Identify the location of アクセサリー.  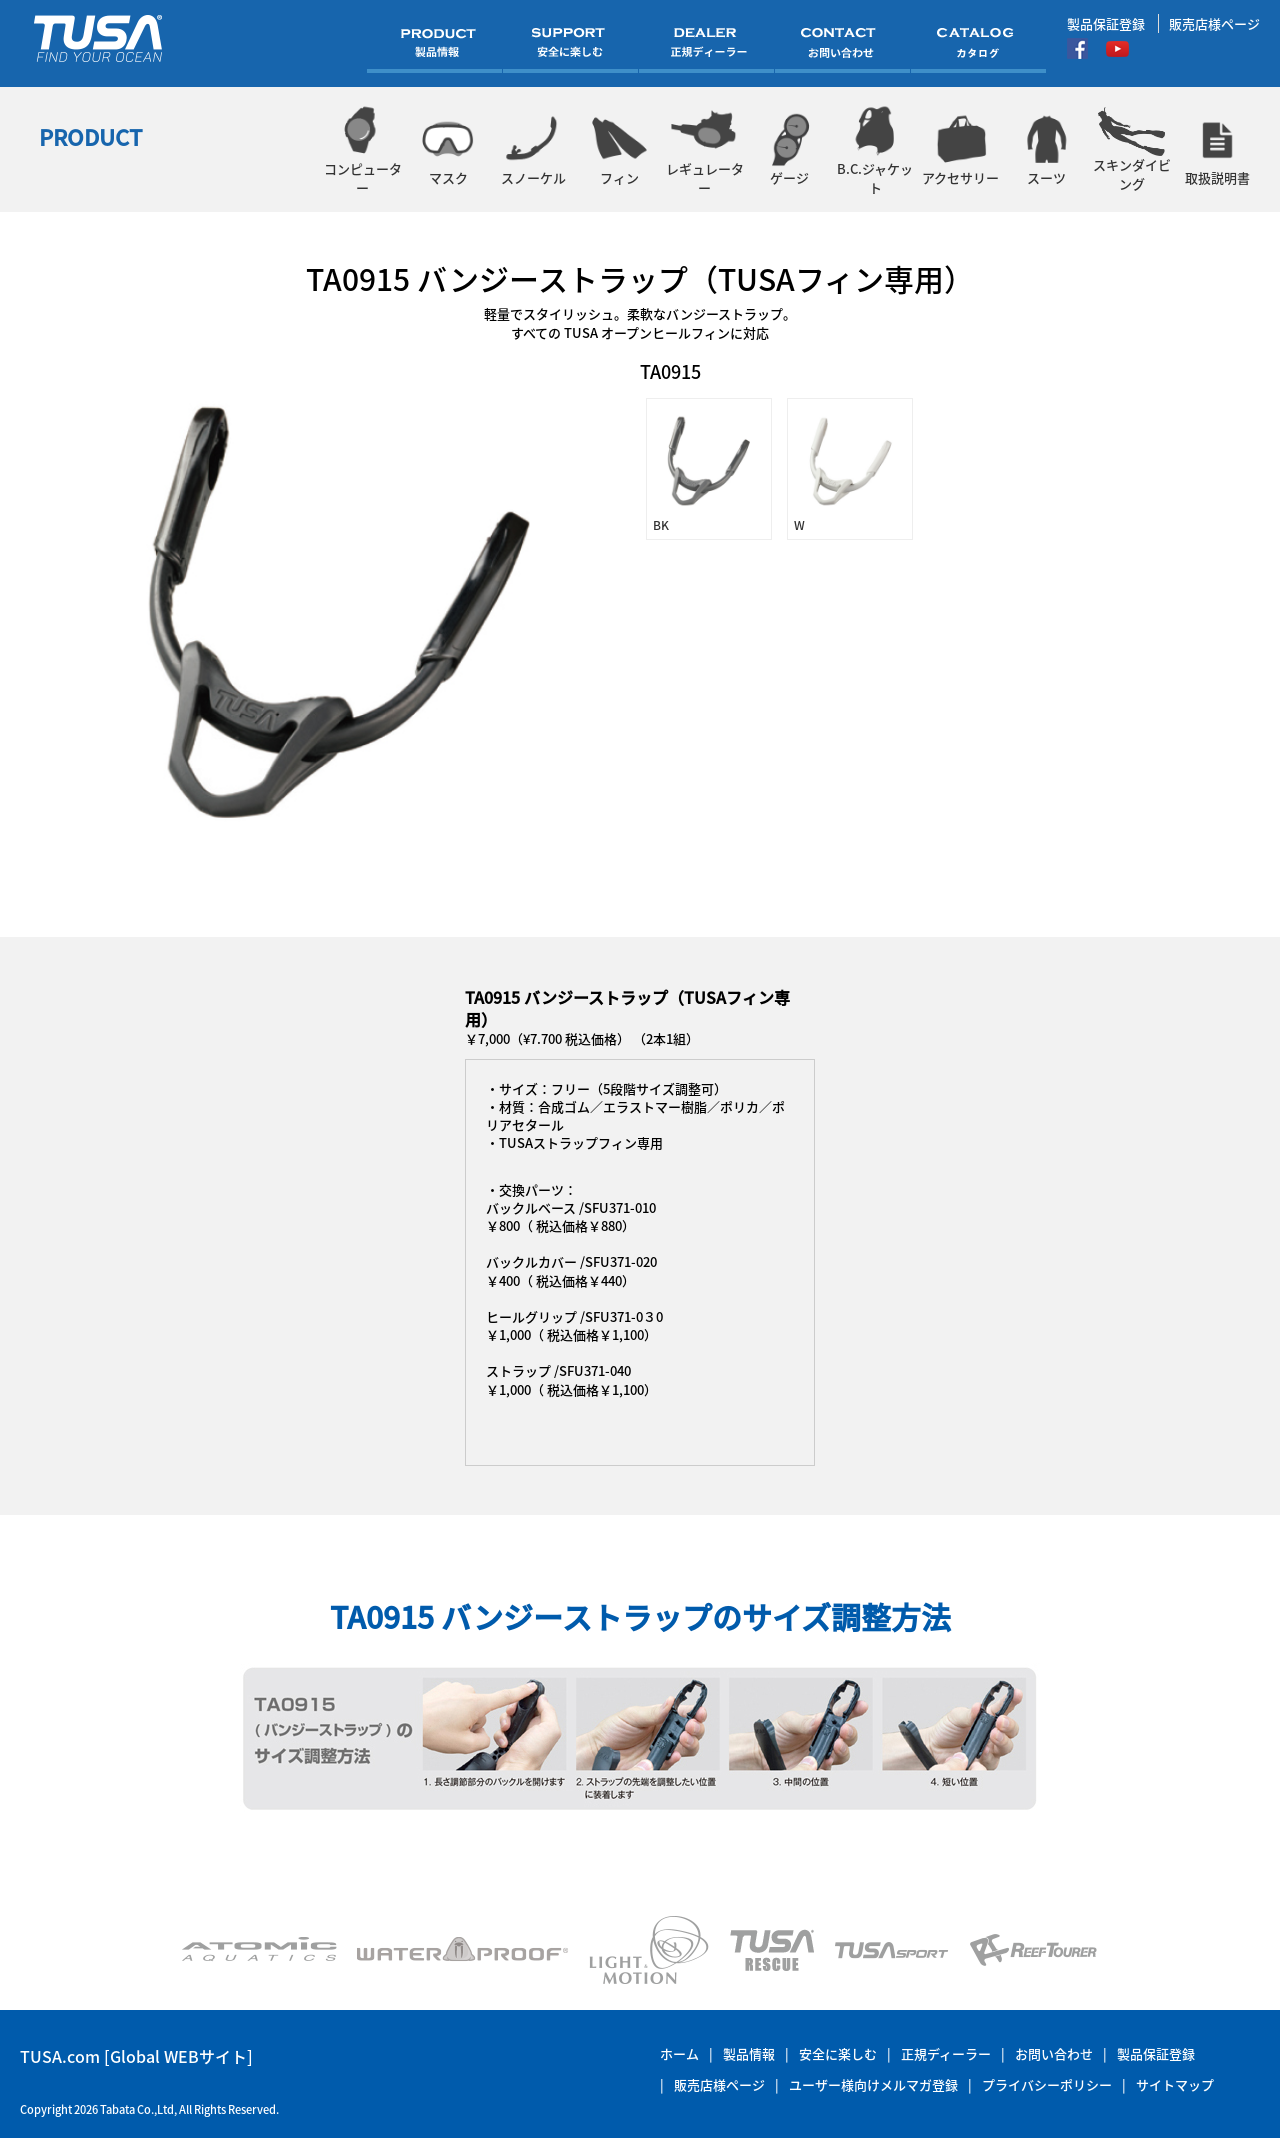
(960, 150).